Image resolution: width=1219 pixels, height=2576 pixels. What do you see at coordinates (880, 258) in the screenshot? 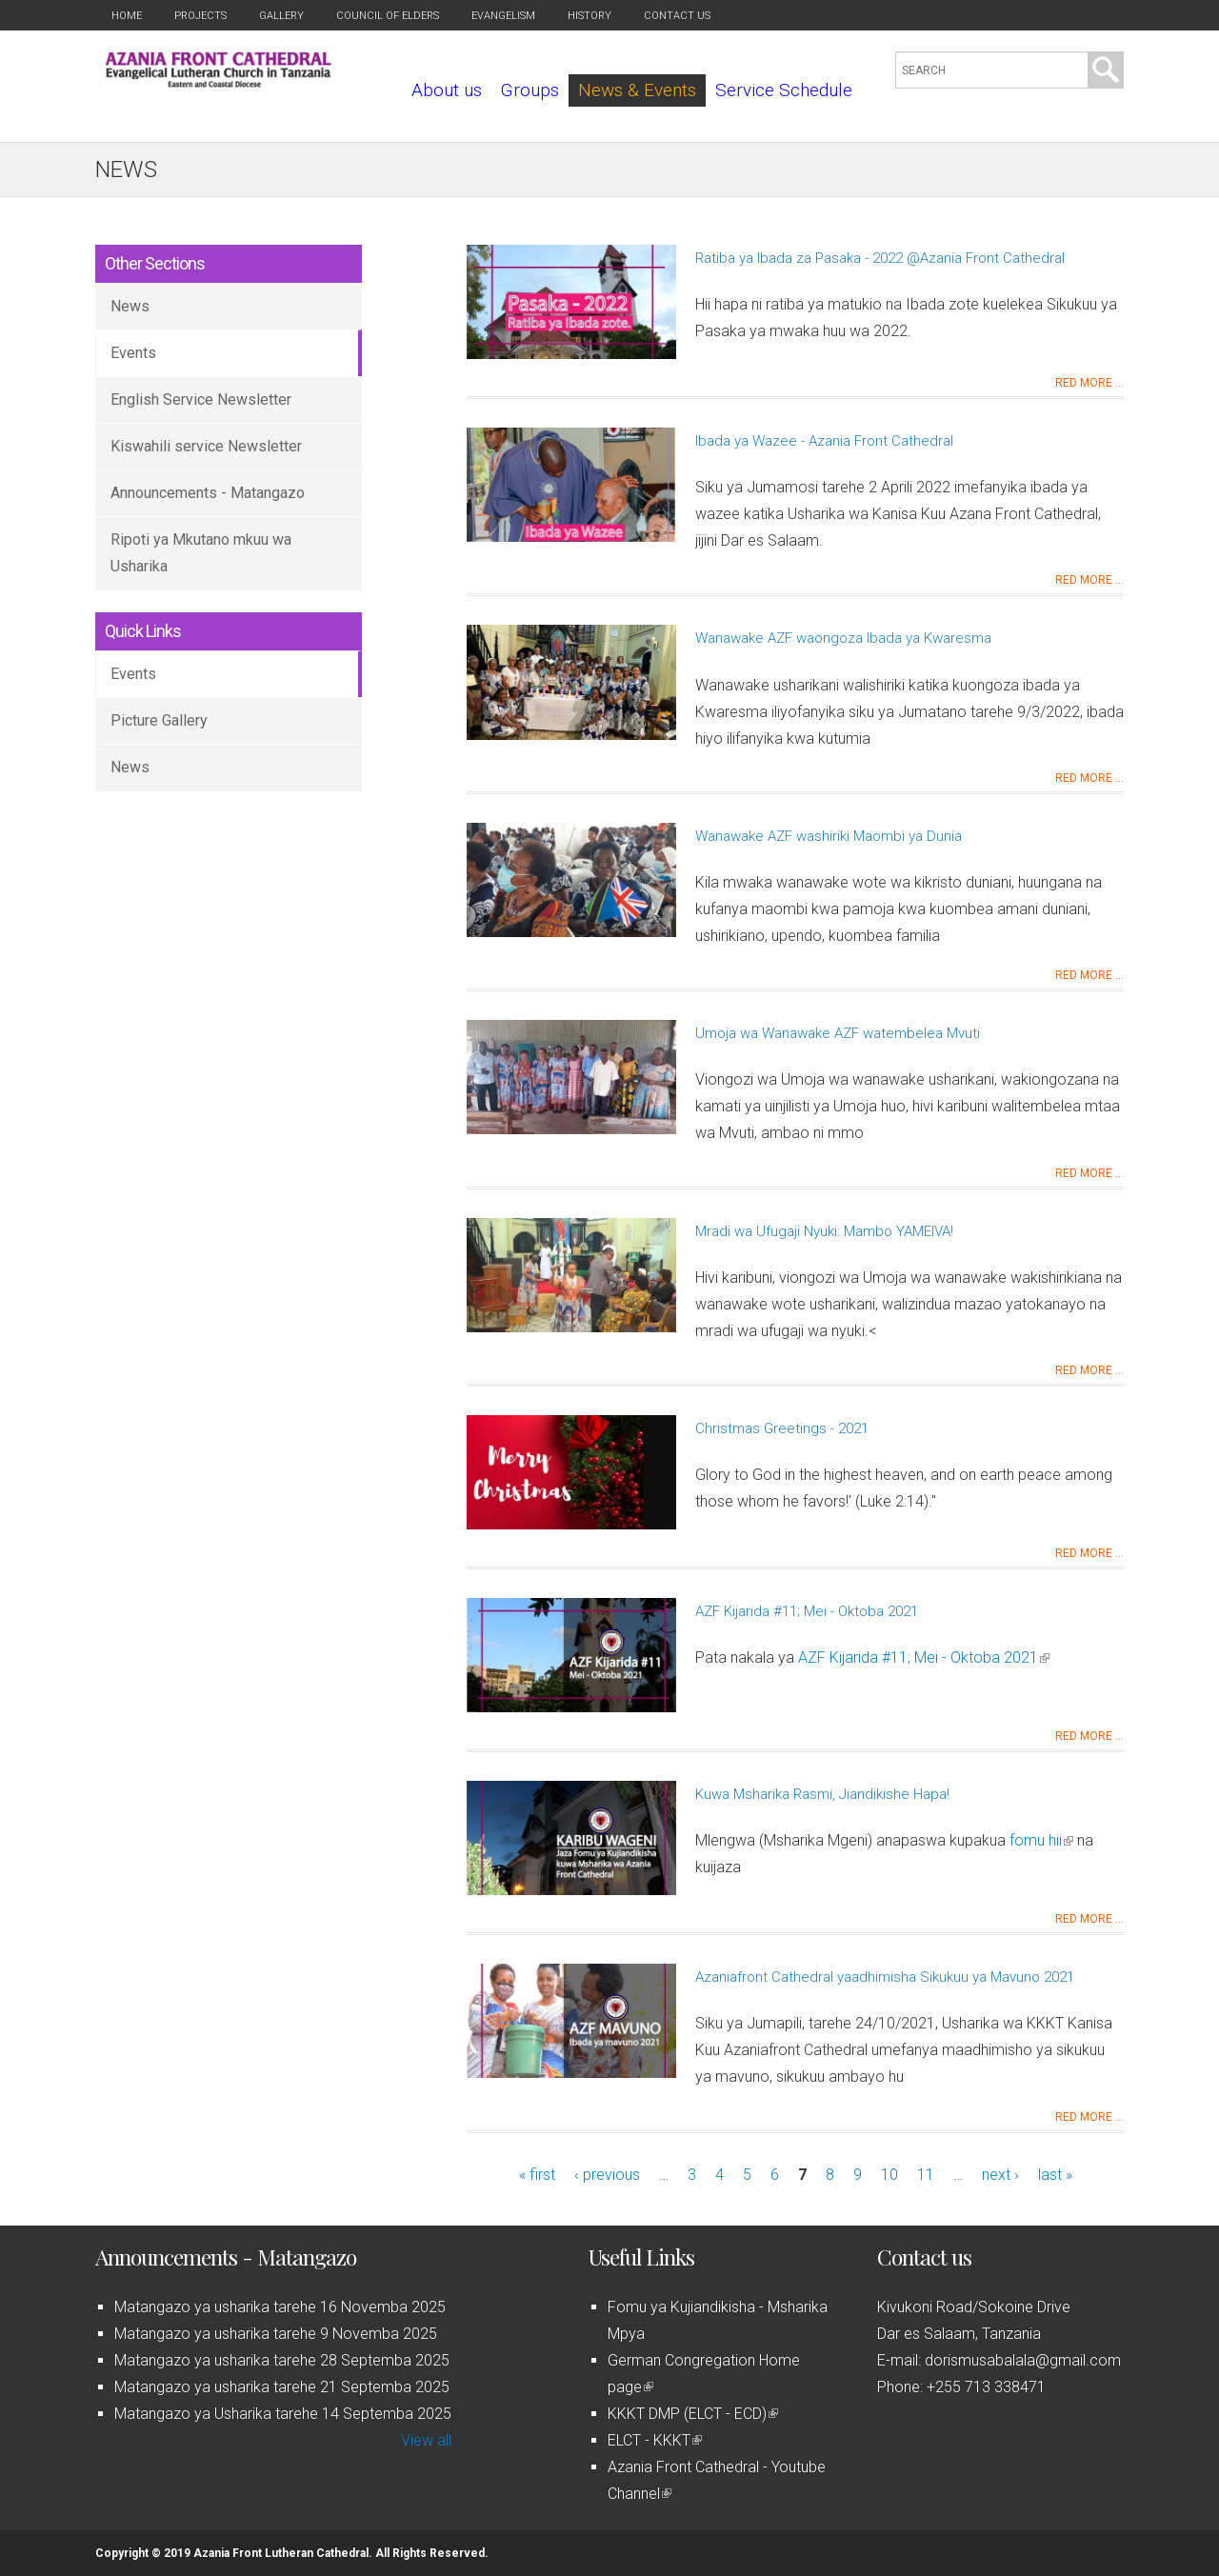
I see `Ratiba ya Ibada za Pasaka - 2022 @Azania Front Cathedral` at bounding box center [880, 258].